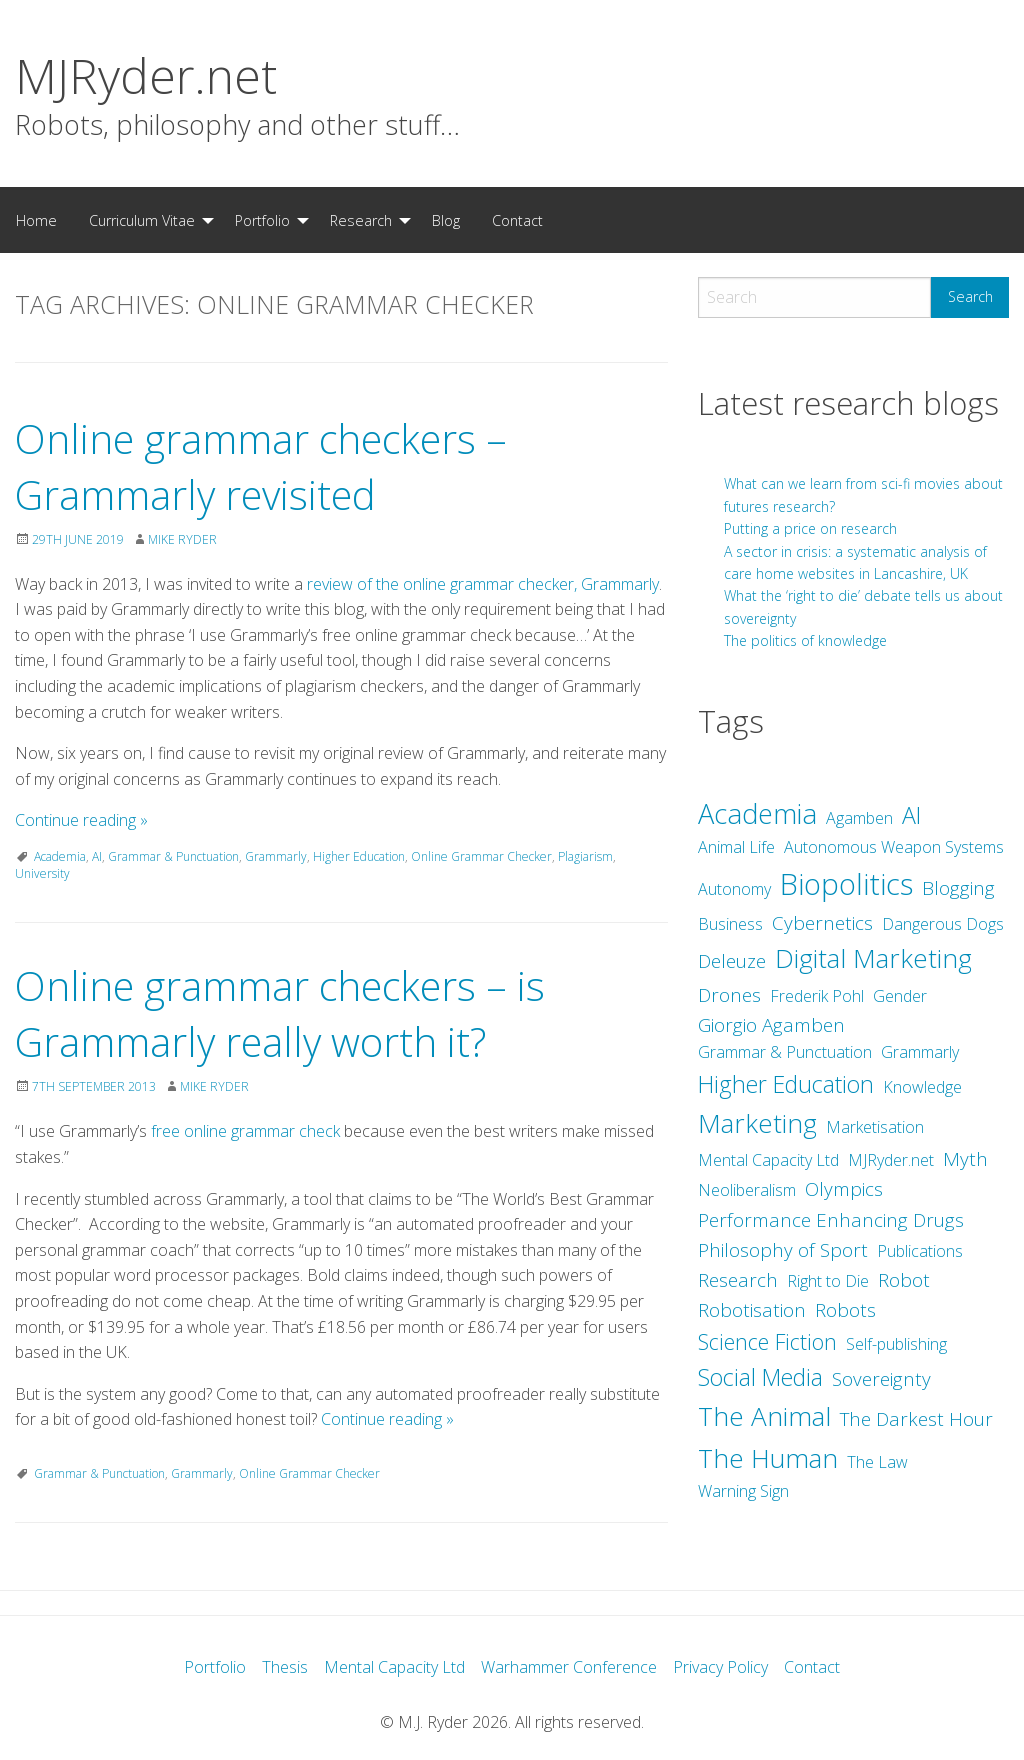 This screenshot has width=1024, height=1760. Describe the element at coordinates (569, 1667) in the screenshot. I see `Warhammer Conference` at that location.